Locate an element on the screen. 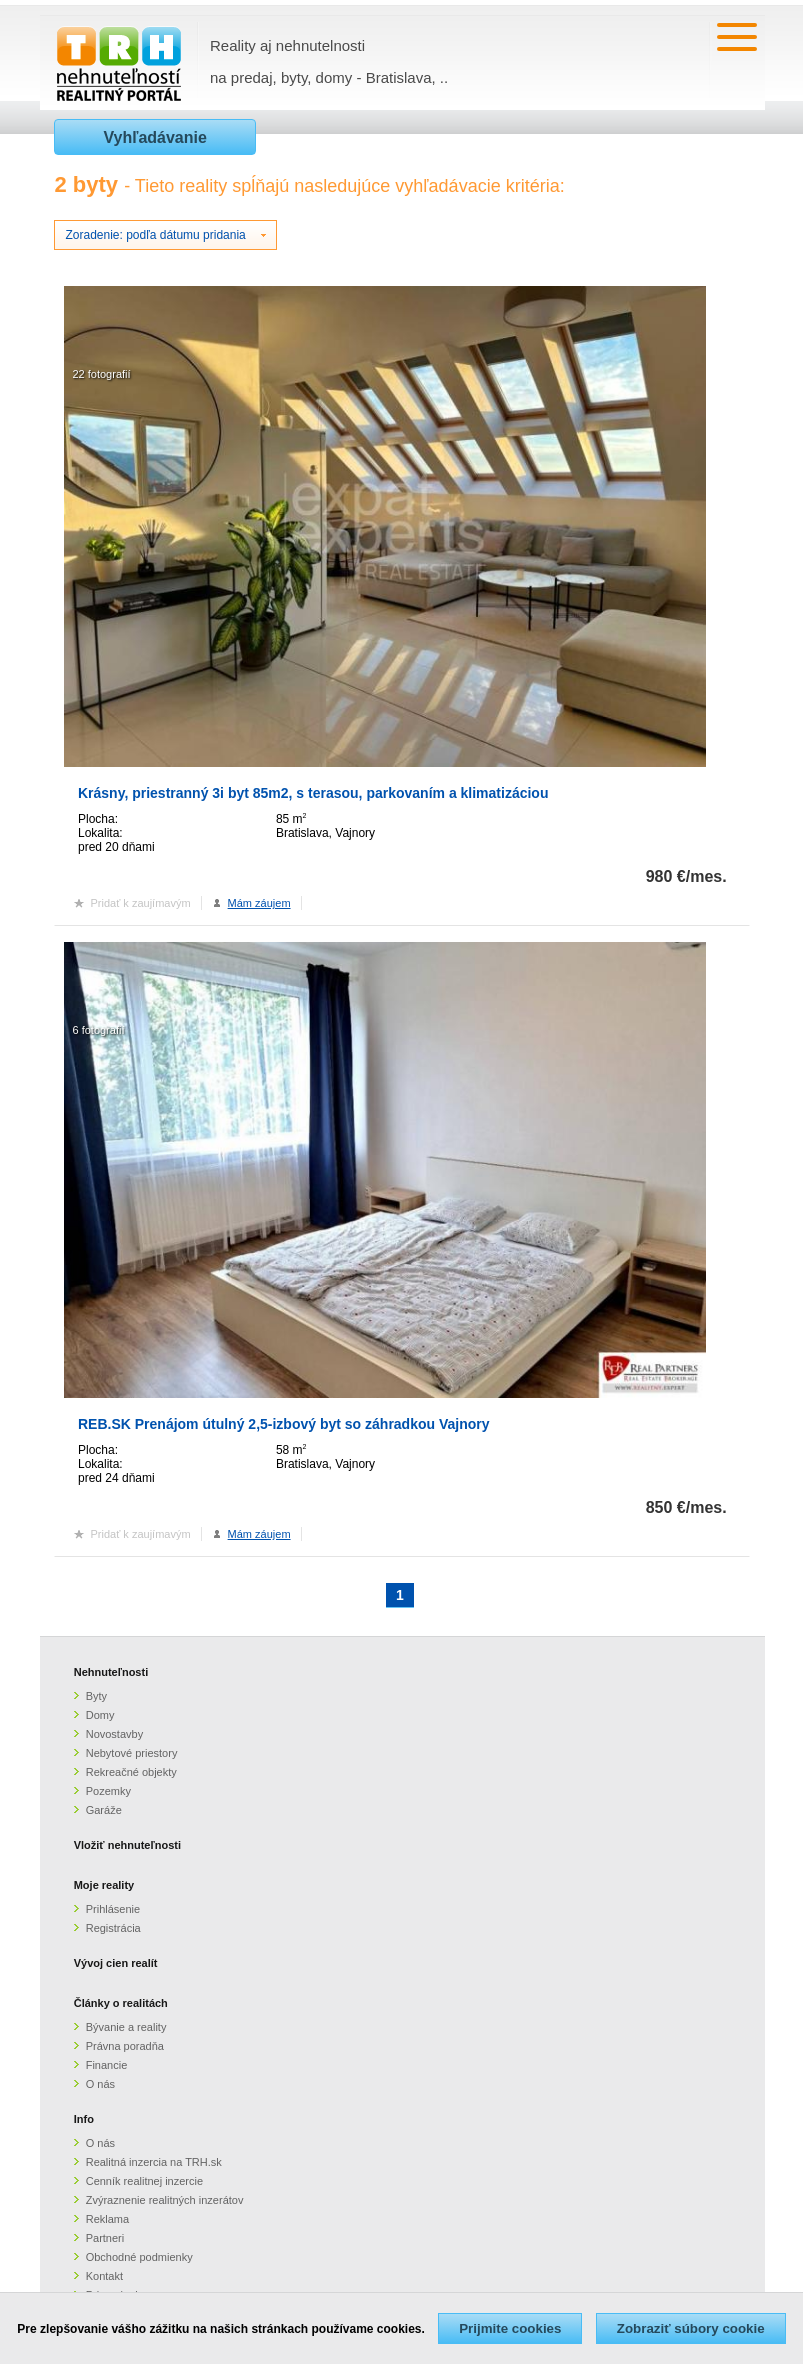 This screenshot has width=803, height=2364. Krásny, priestranný 3i byt 85m2, s terasou, parkovaním a klimatizáciou is located at coordinates (313, 793).